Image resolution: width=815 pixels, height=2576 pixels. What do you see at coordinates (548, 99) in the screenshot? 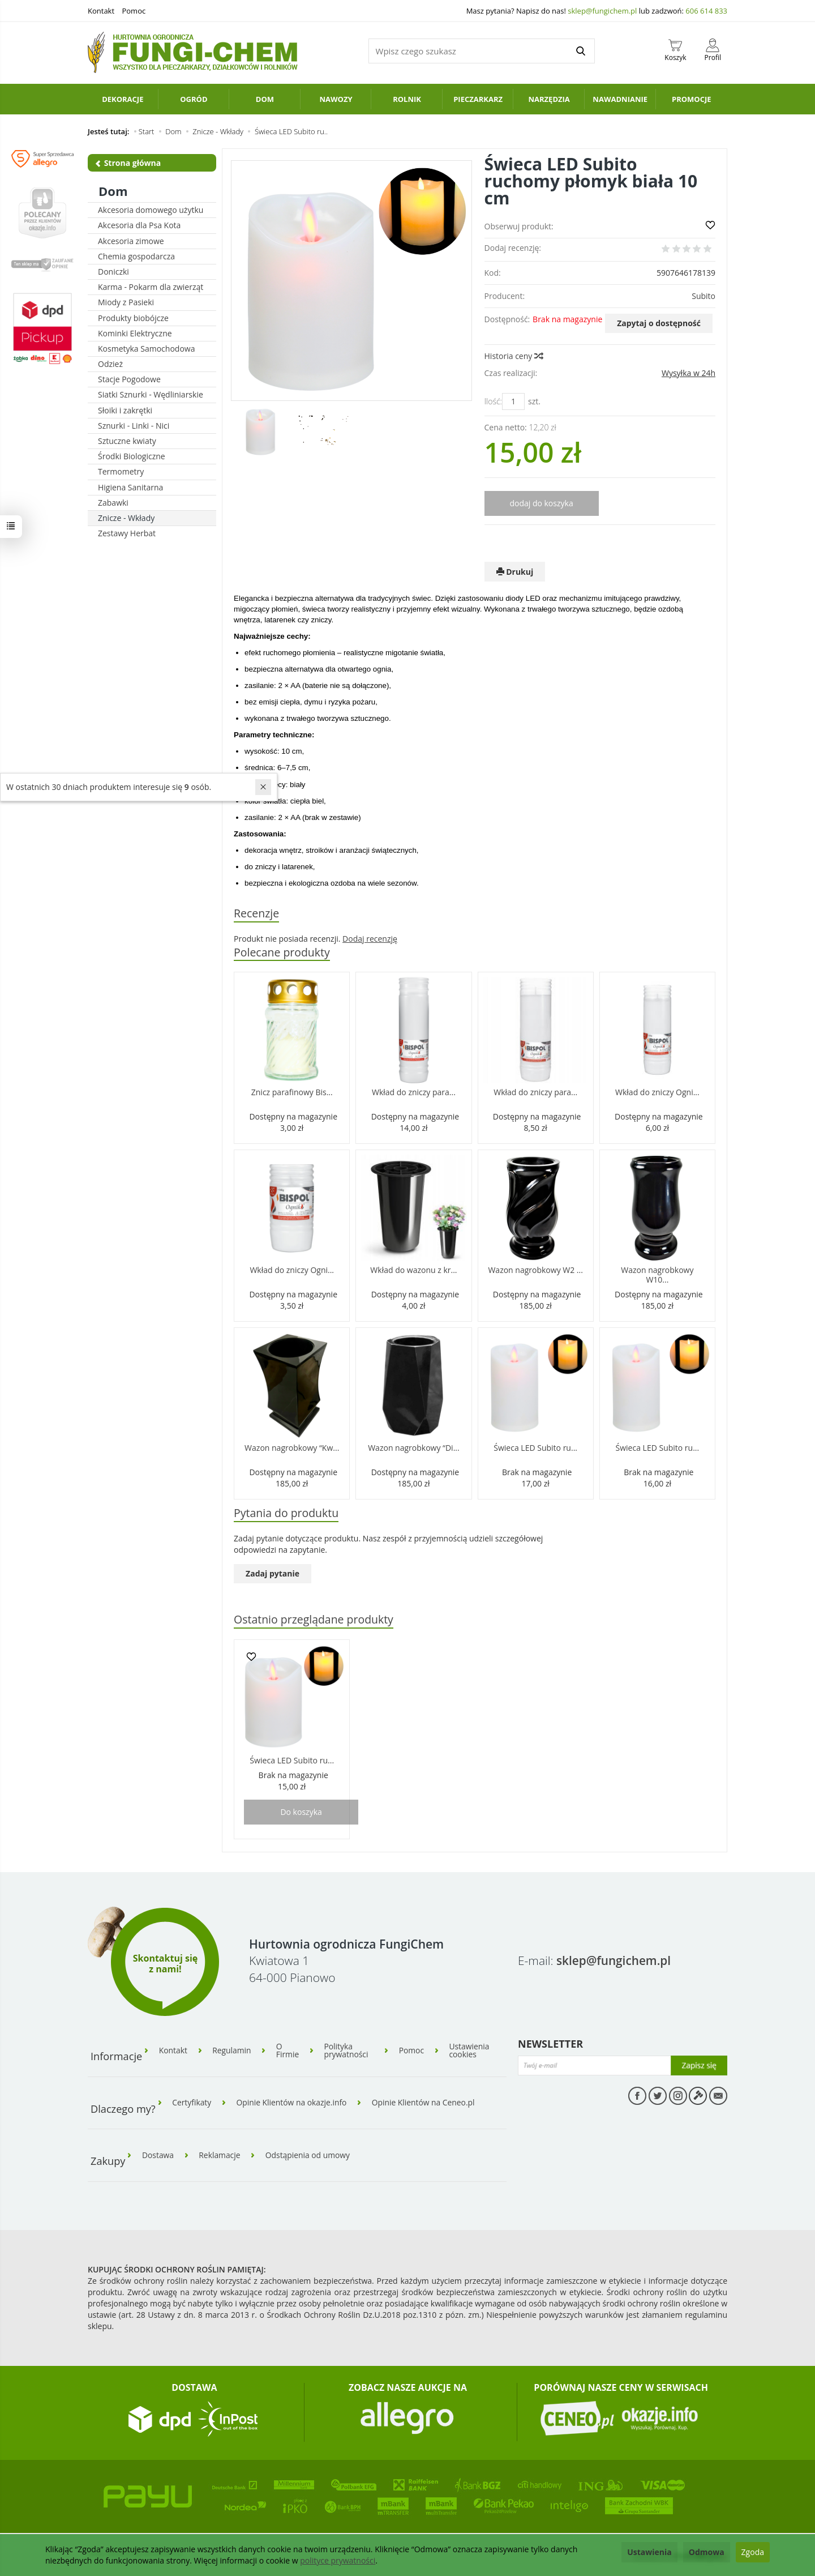
I see `Narzędzia` at bounding box center [548, 99].